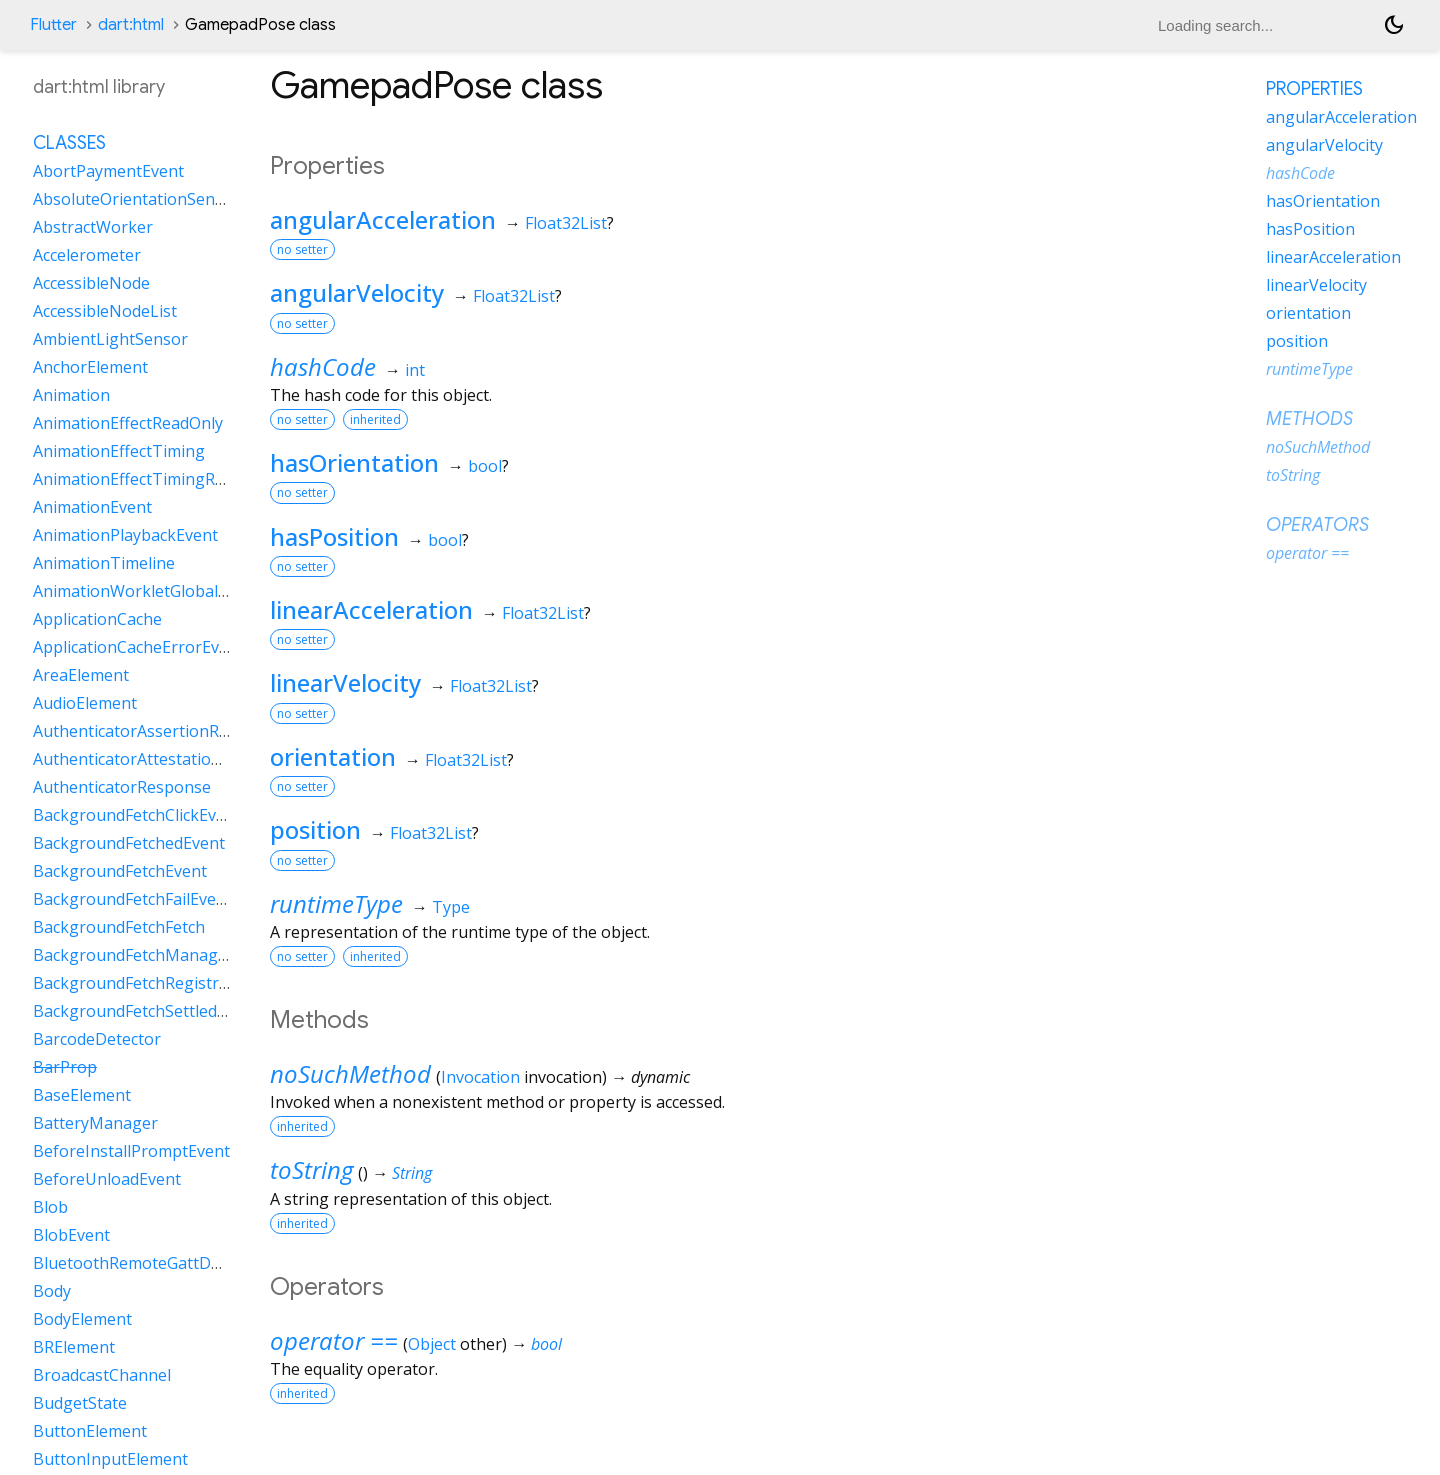  I want to click on BackgroundFetchFetch, so click(119, 927).